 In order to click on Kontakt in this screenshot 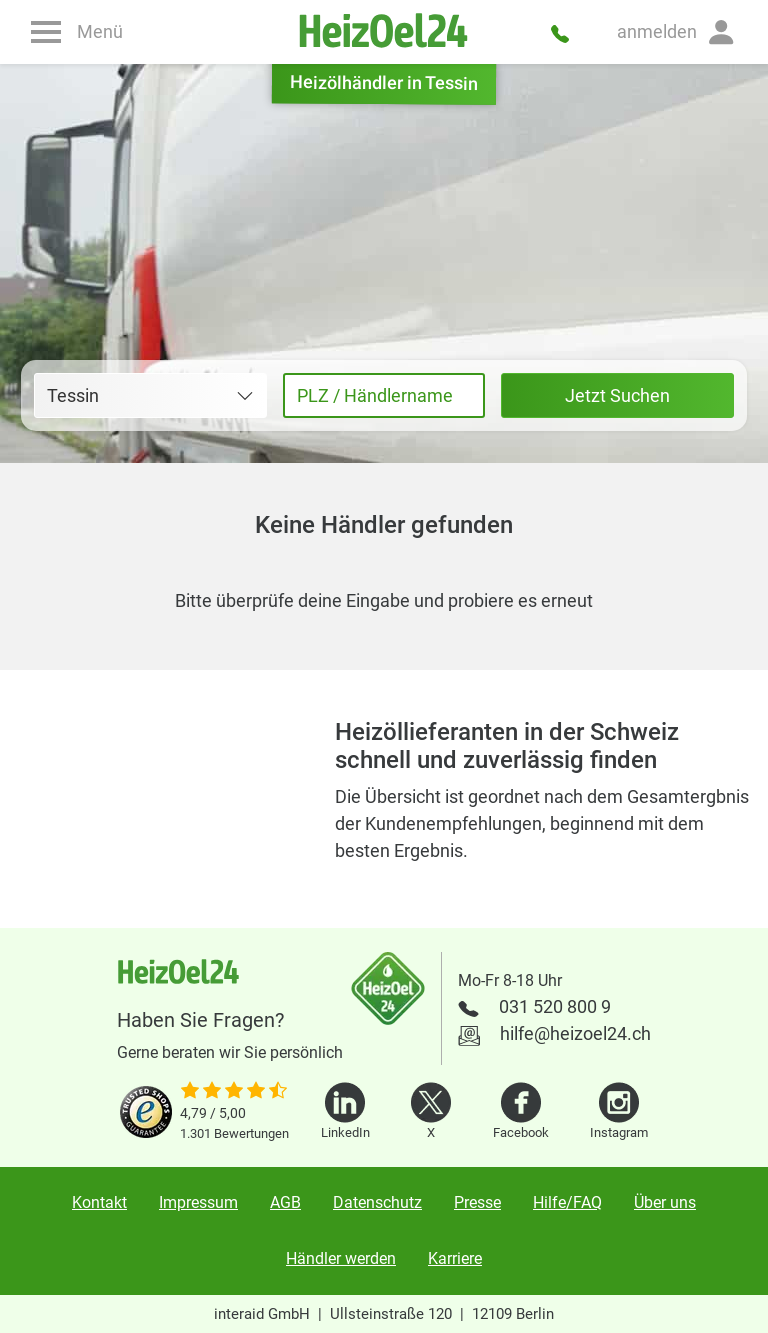, I will do `click(99, 1202)`.